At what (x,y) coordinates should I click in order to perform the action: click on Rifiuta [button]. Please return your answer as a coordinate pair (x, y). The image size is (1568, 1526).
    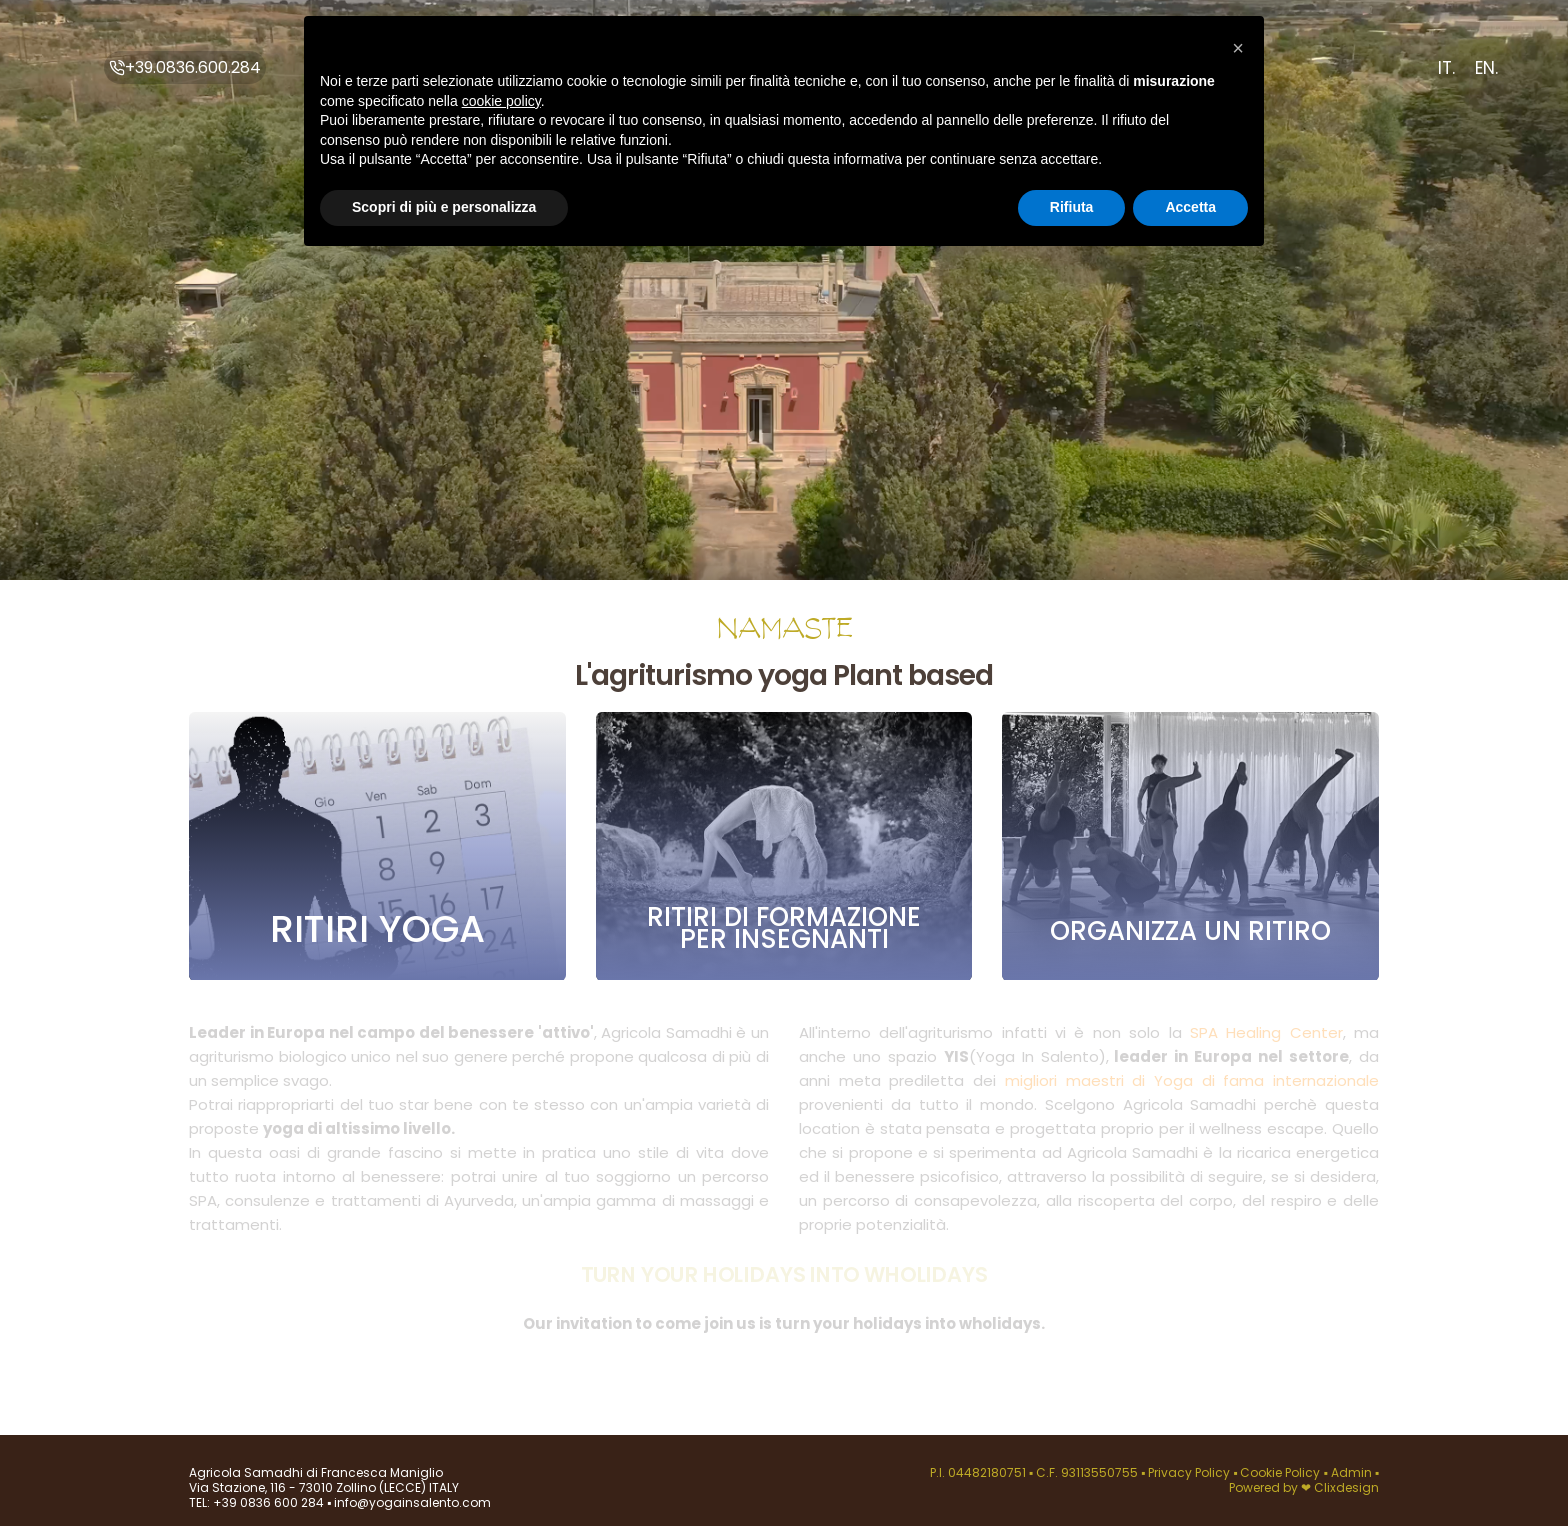
    Looking at the image, I should click on (1072, 207).